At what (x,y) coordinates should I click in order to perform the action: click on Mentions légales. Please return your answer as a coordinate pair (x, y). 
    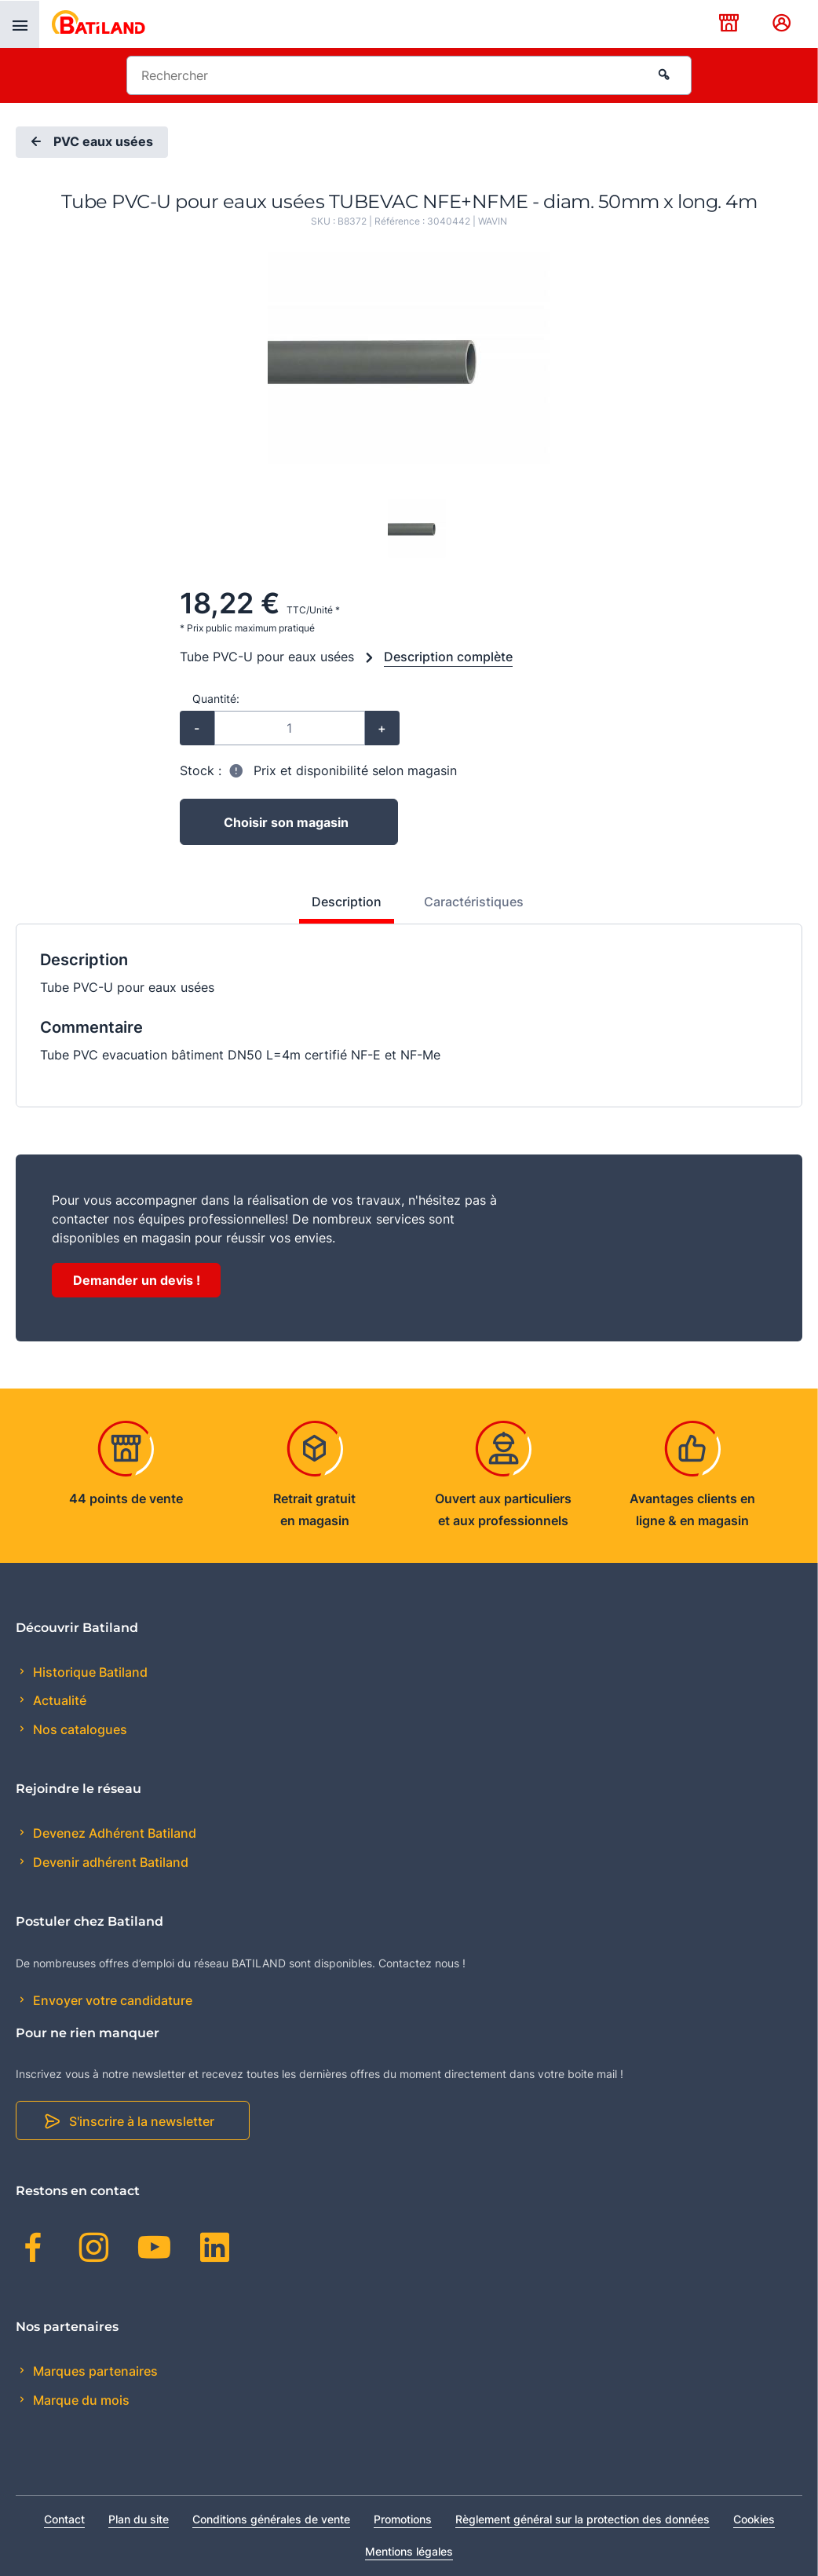
    Looking at the image, I should click on (409, 2551).